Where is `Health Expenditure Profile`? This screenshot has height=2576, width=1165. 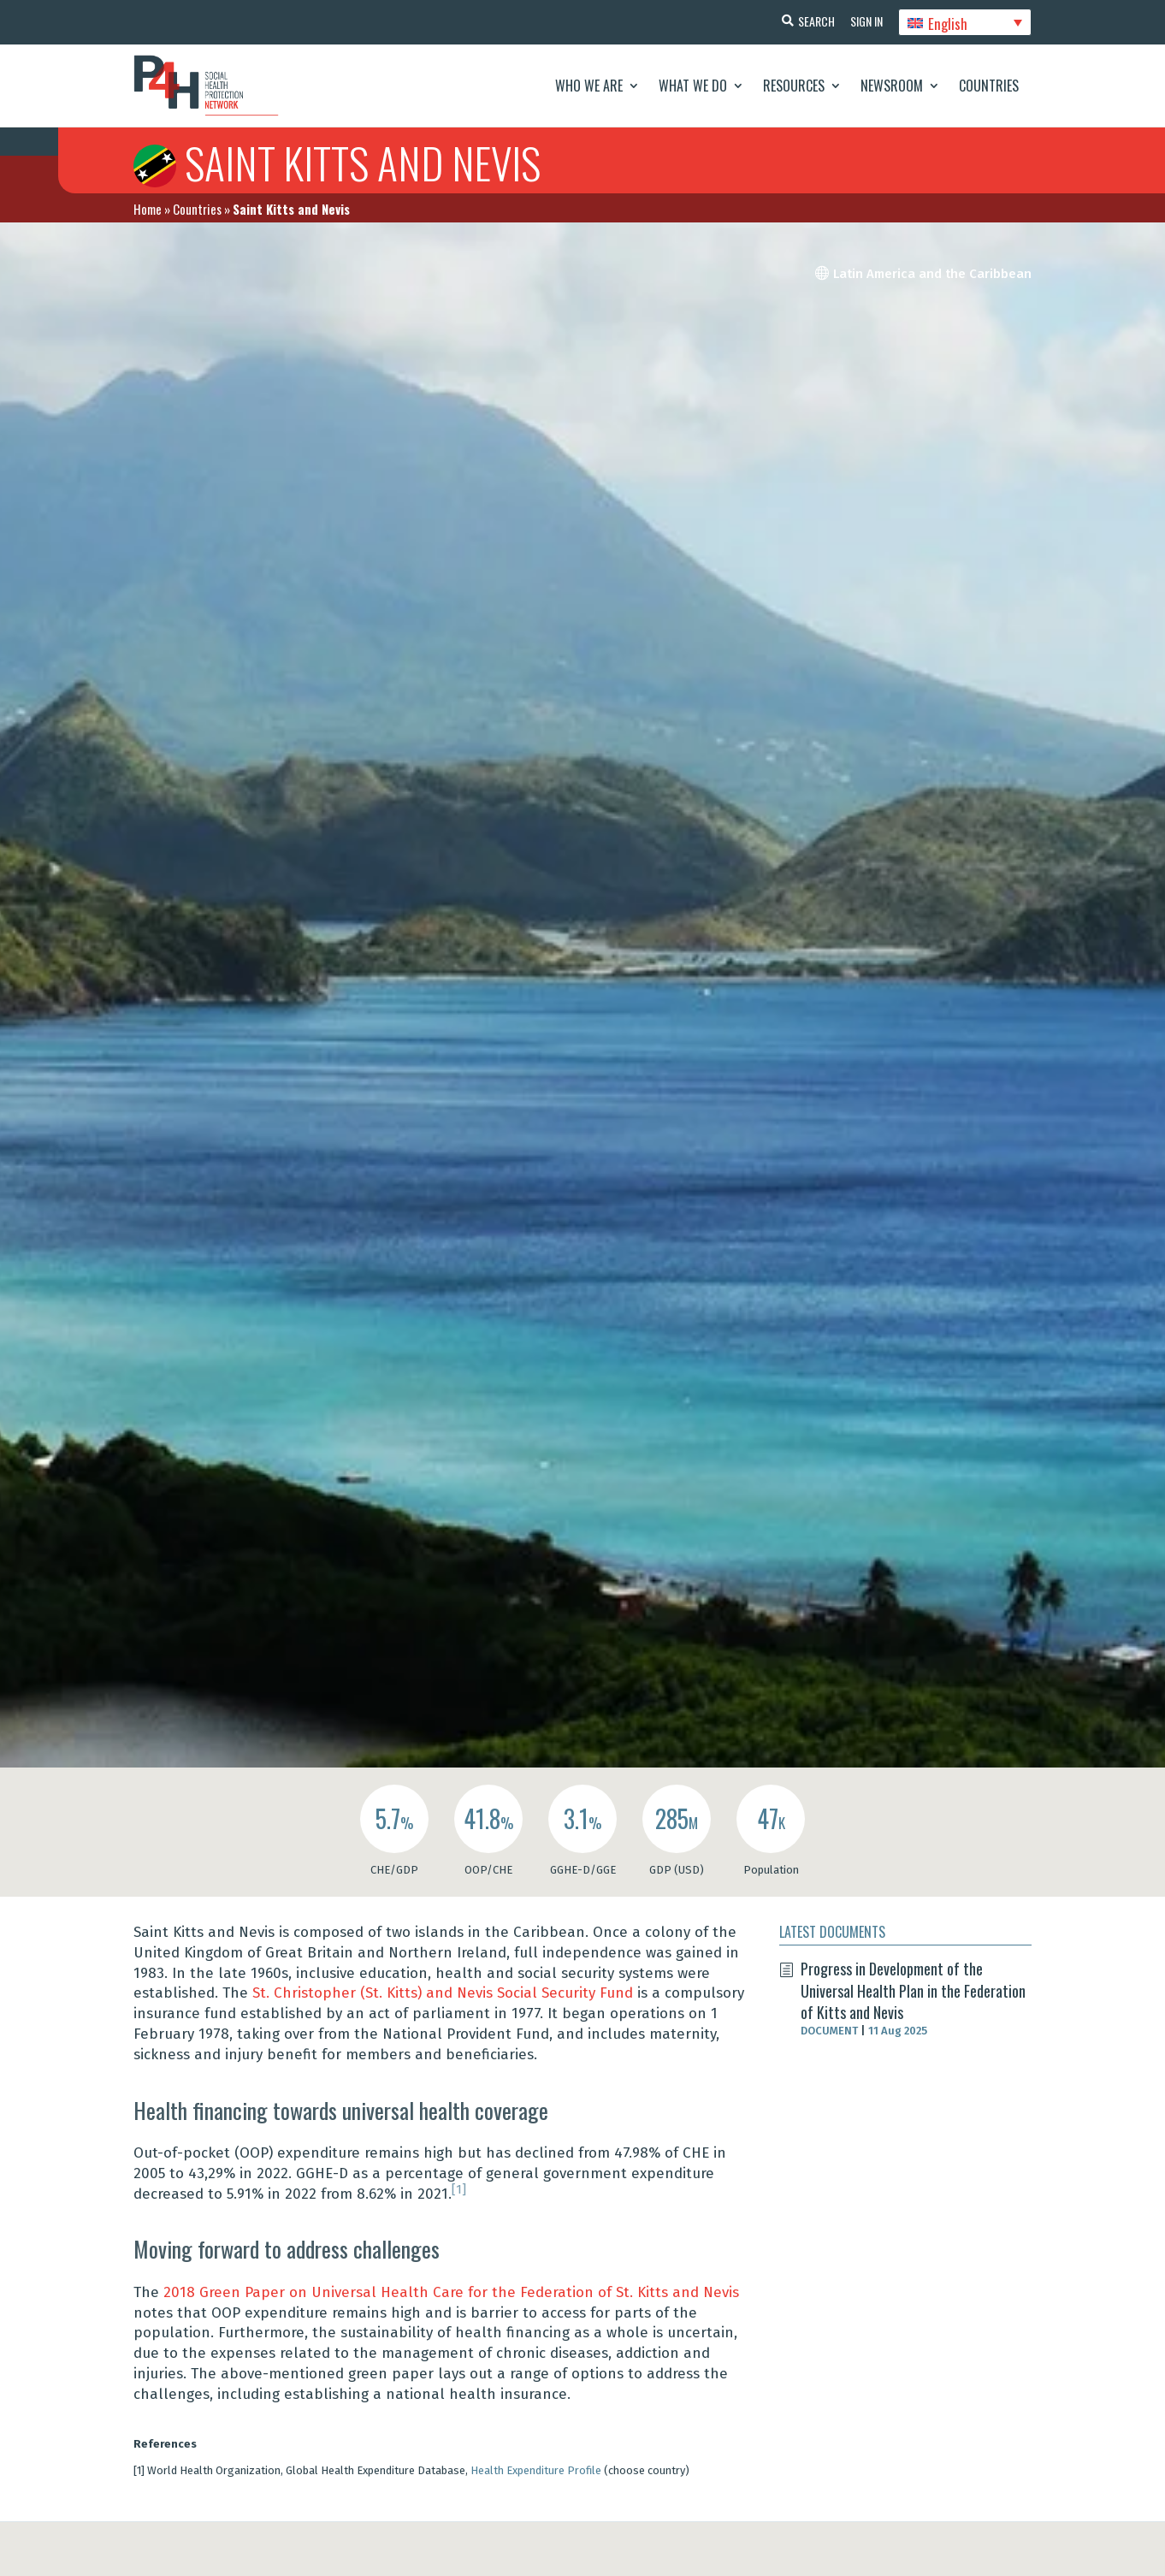 Health Expenditure Profile is located at coordinates (535, 2470).